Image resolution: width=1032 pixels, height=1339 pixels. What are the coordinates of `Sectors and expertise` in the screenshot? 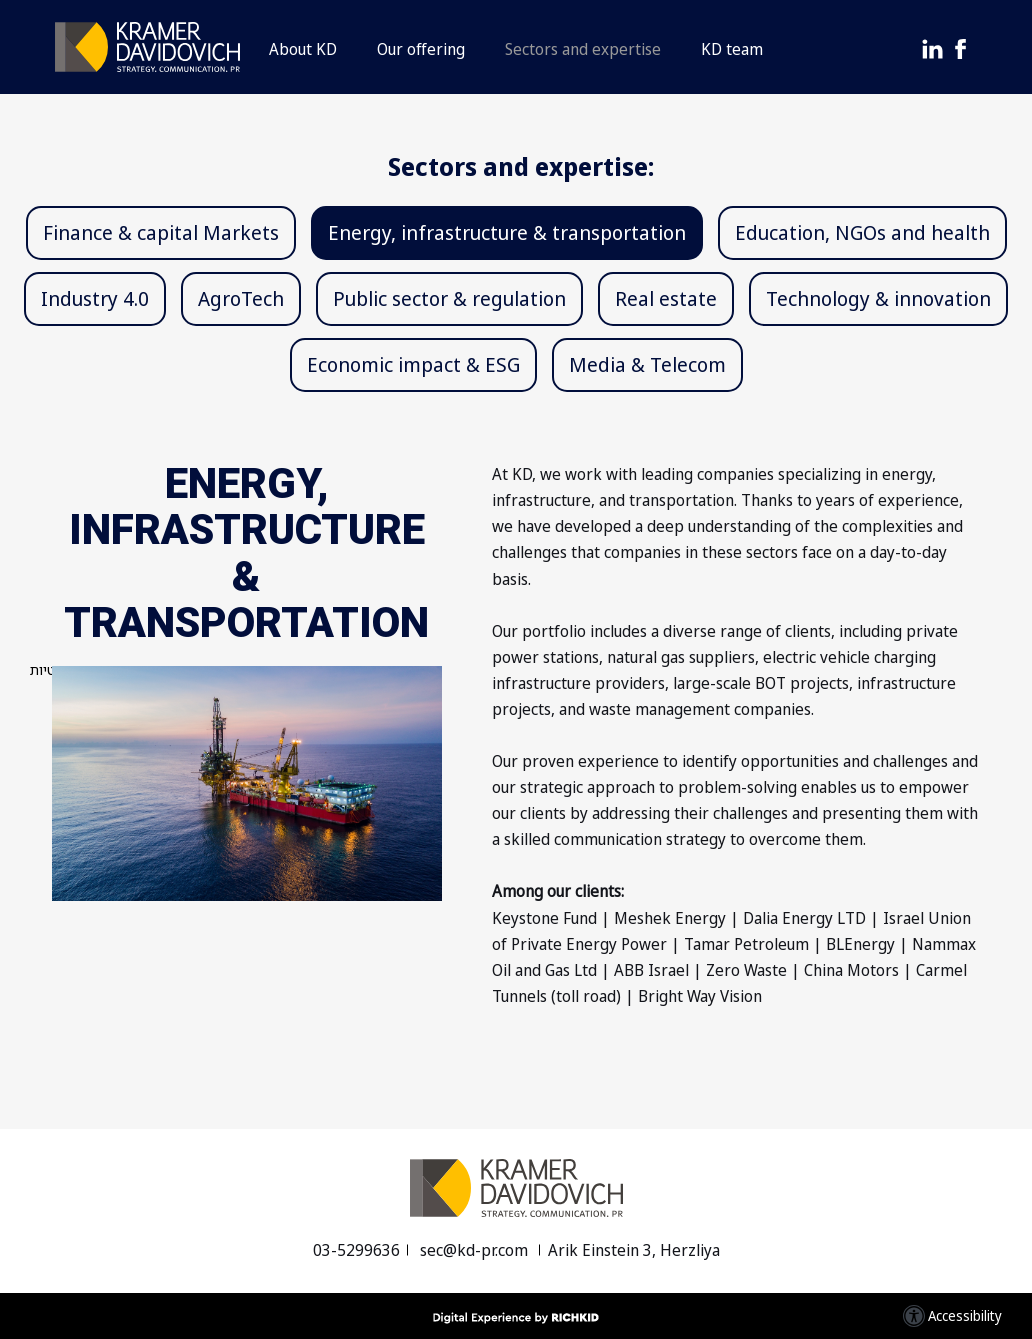 It's located at (583, 49).